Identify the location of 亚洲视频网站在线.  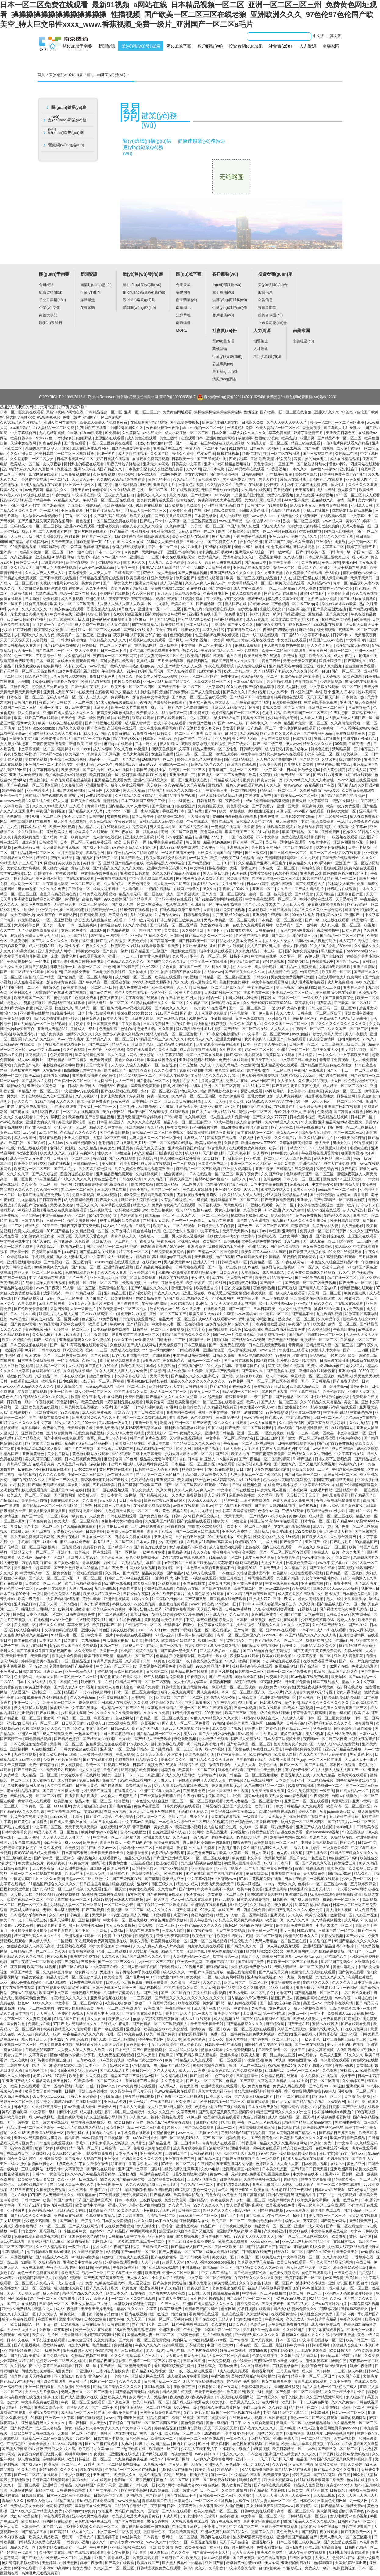
(194, 2221).